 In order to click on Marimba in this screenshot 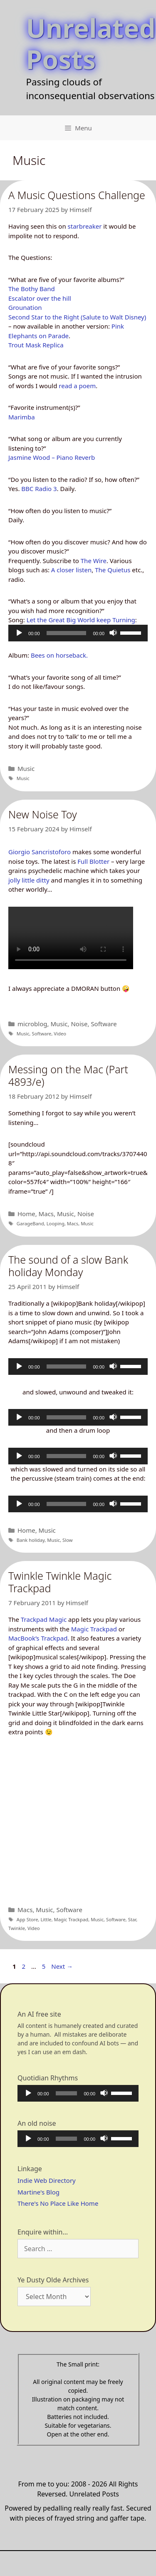, I will do `click(21, 417)`.